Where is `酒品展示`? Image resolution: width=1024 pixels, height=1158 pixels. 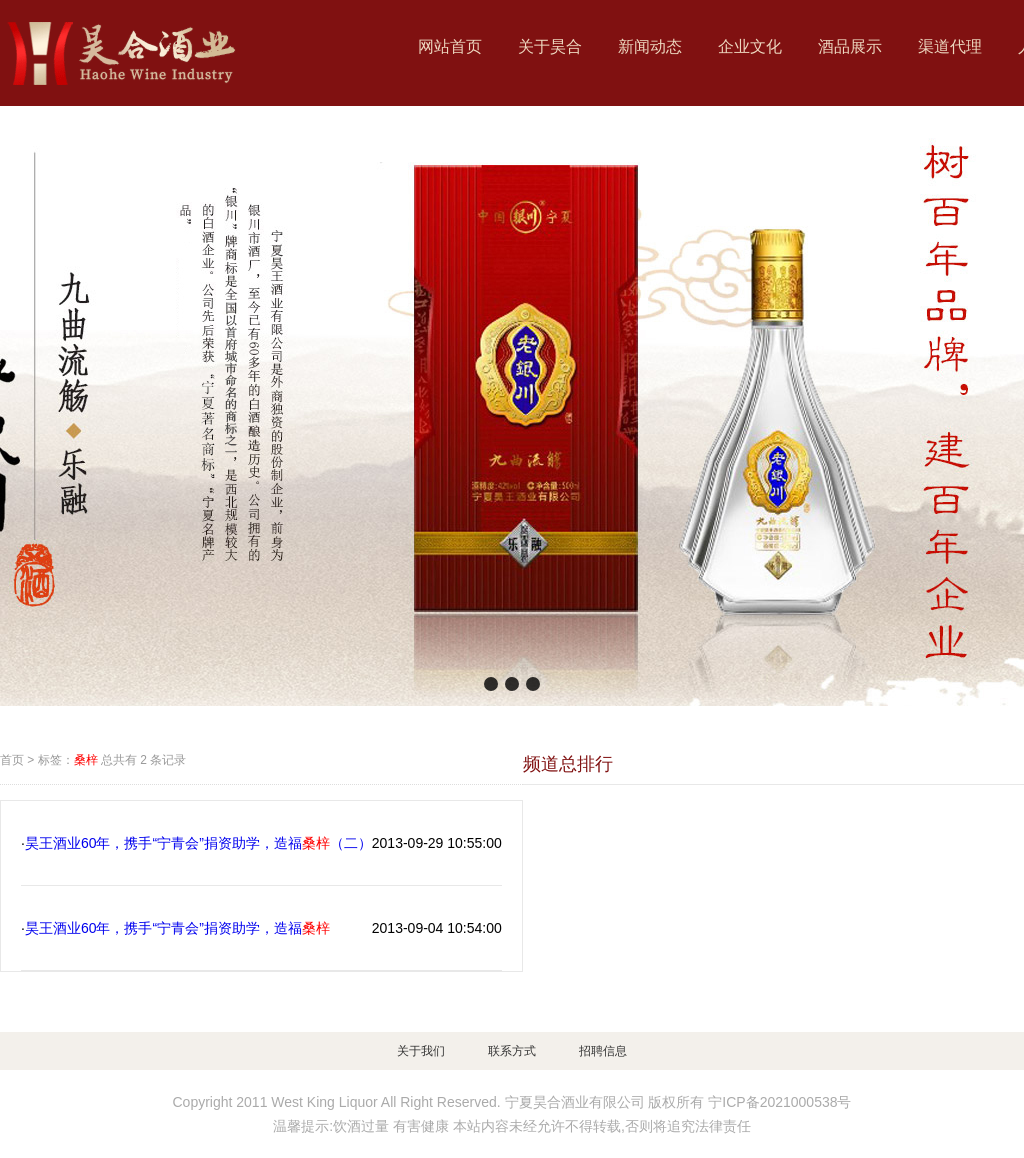
酒品展示 is located at coordinates (850, 46).